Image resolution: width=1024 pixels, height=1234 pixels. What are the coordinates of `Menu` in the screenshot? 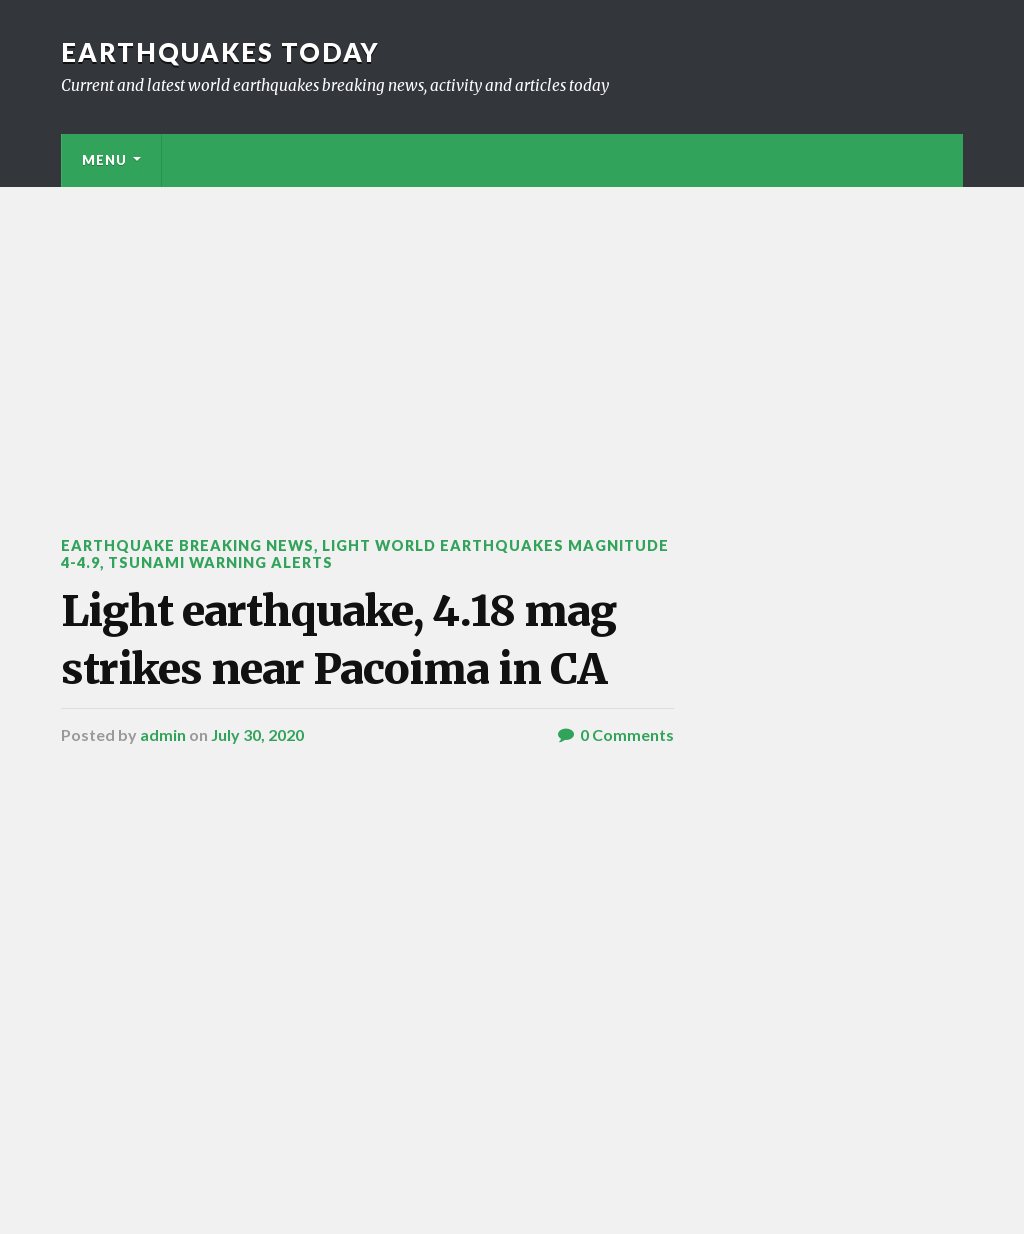 It's located at (104, 160).